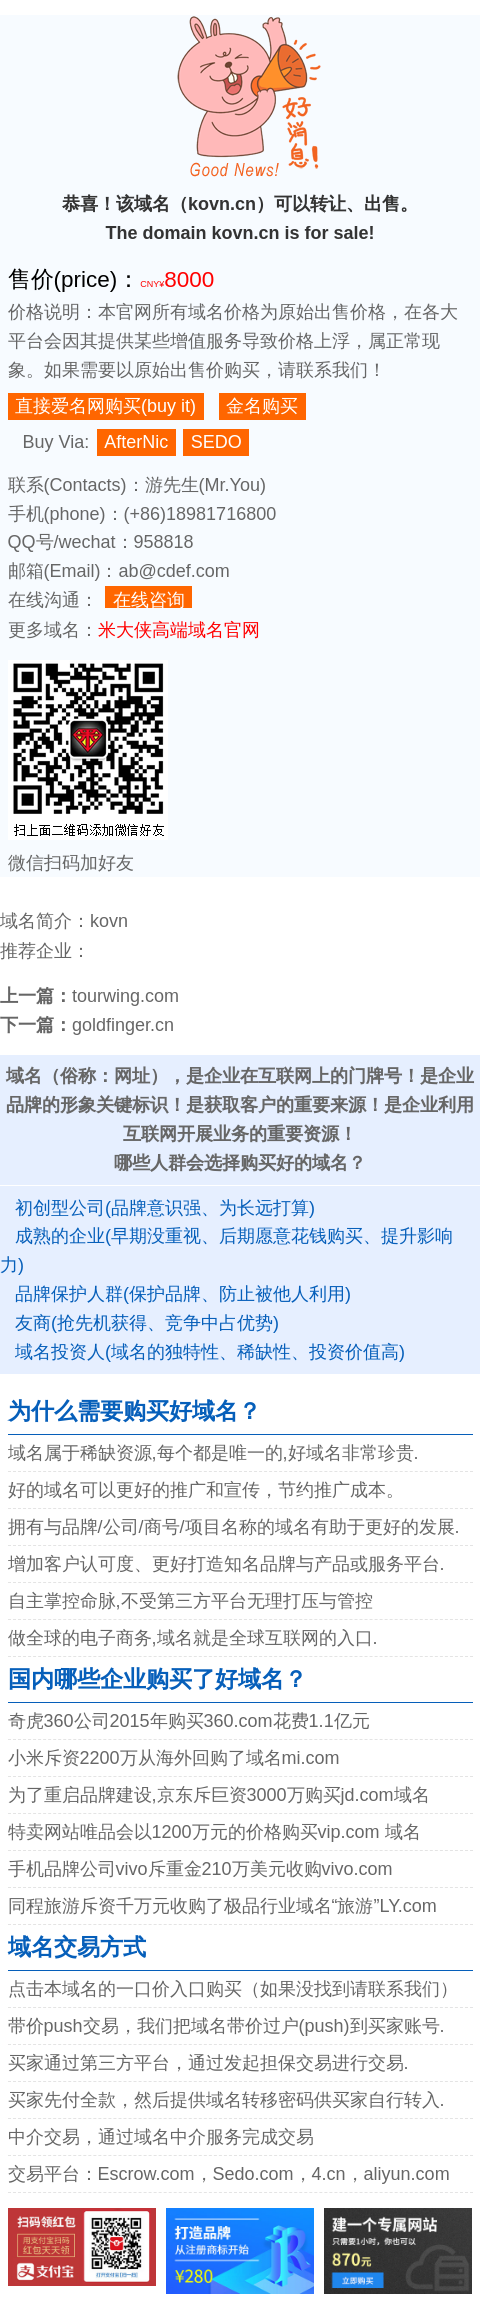 This screenshot has height=2318, width=480. I want to click on 小米斥资2200万从海外回购了域名mi.com, so click(174, 1758).